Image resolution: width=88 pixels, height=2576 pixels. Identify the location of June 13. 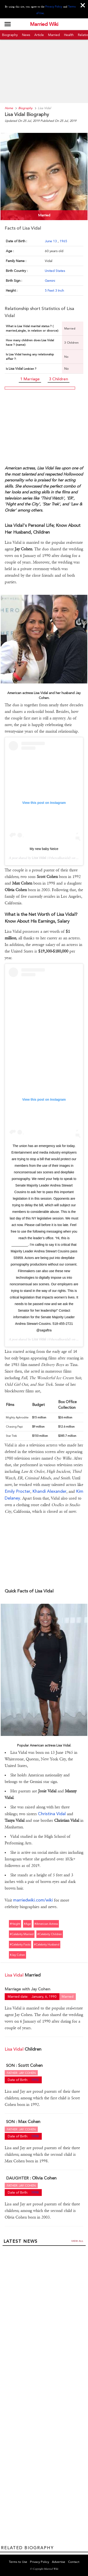
(51, 241).